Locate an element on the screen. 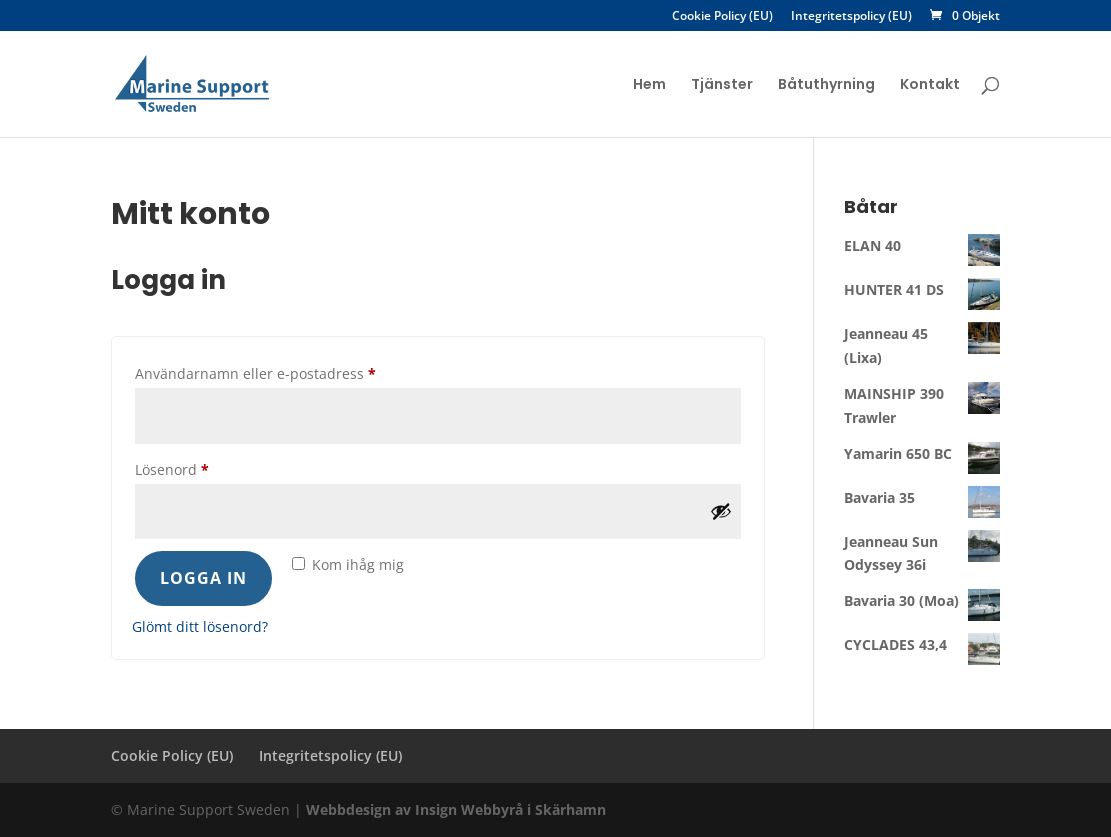 Image resolution: width=1111 pixels, height=837 pixels. Hem is located at coordinates (649, 85).